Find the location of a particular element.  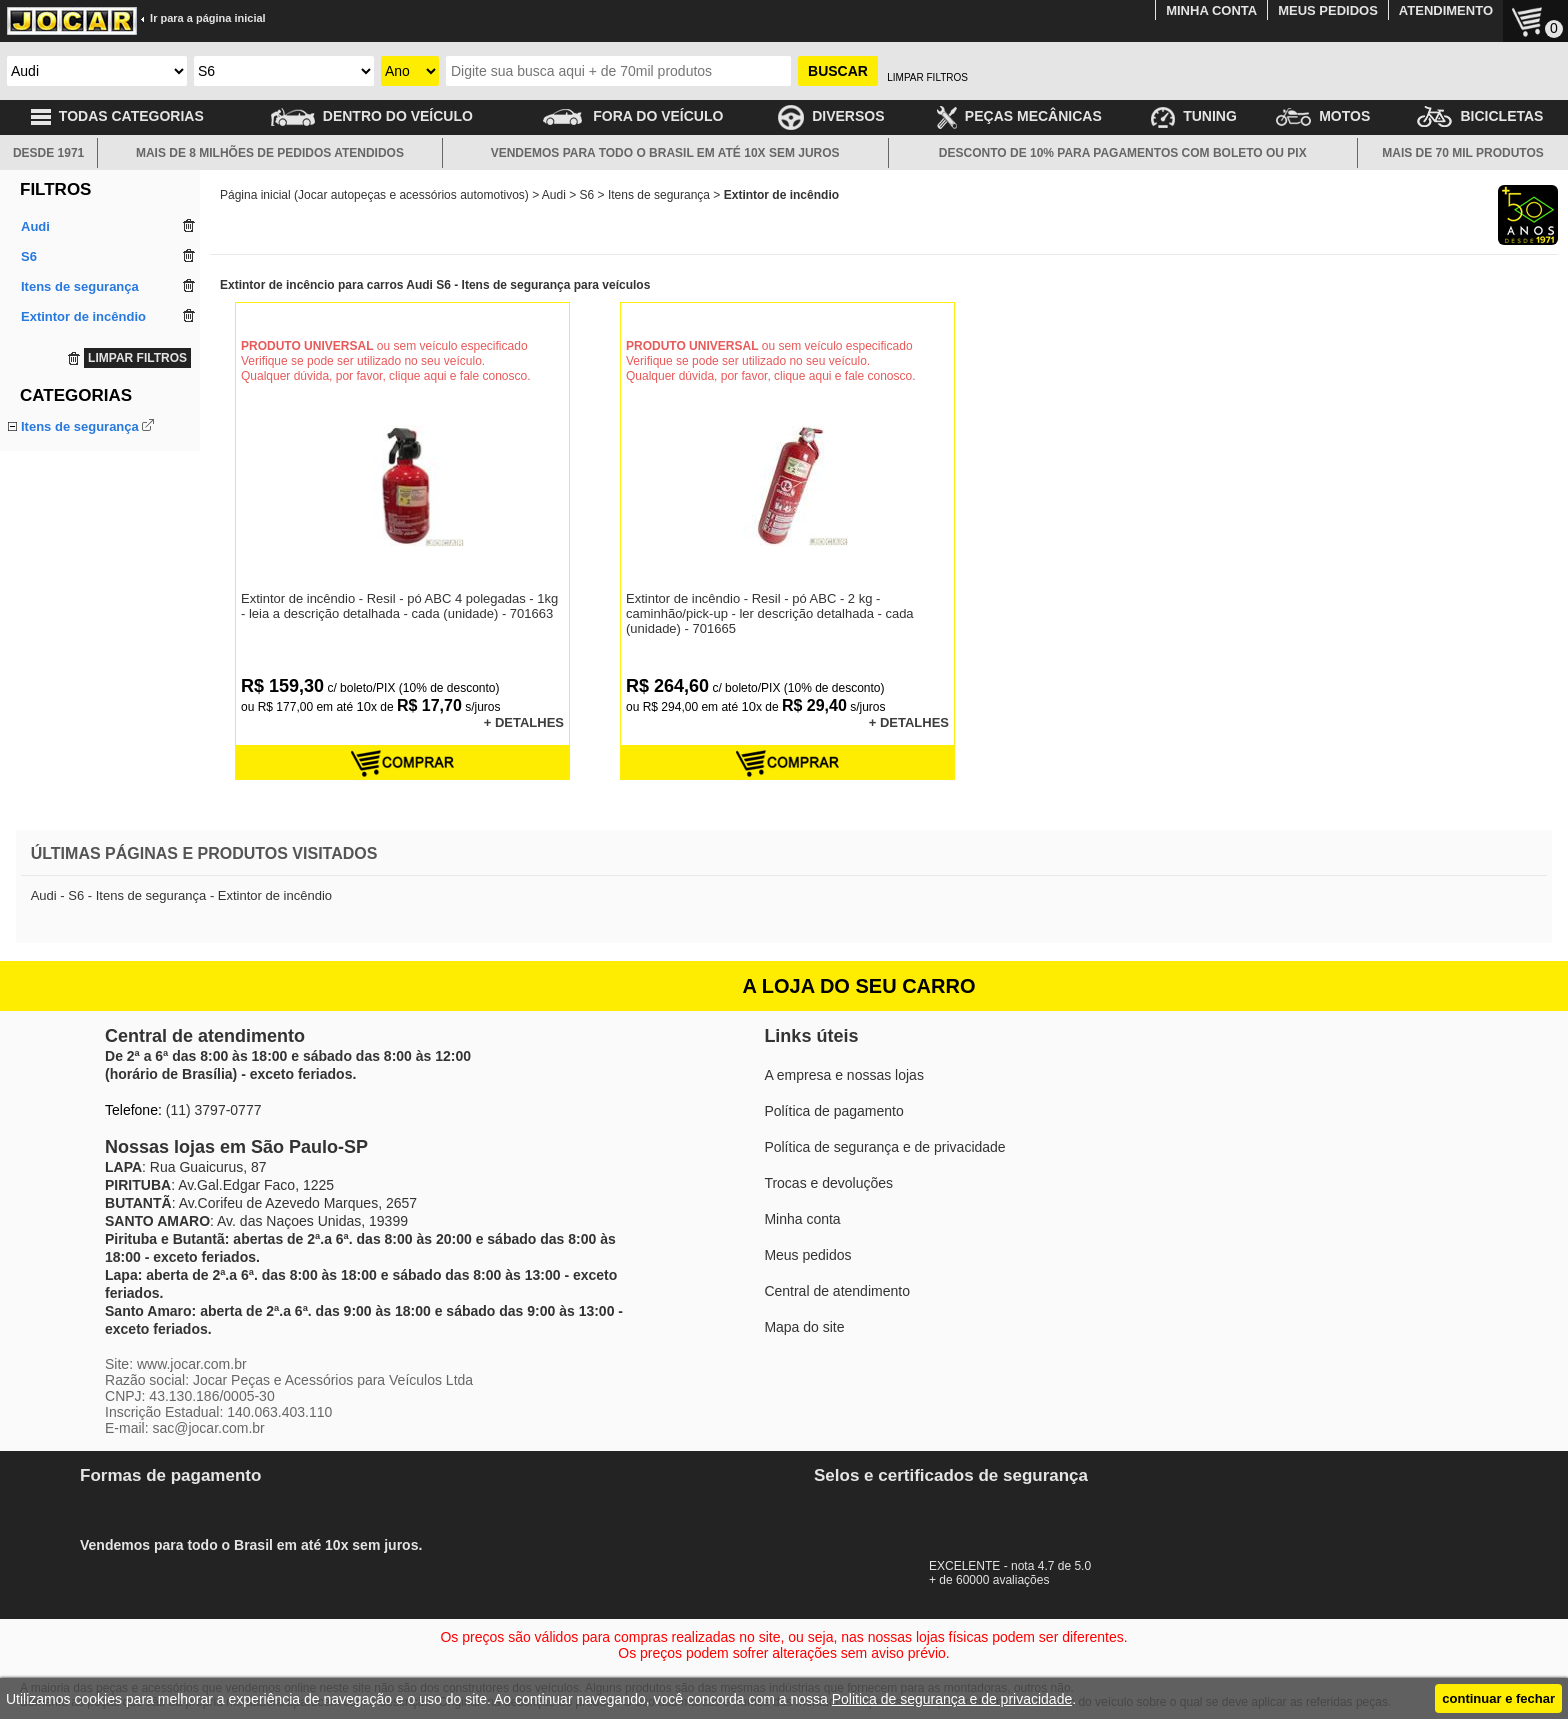

www.jocar.com.br is located at coordinates (192, 1364).